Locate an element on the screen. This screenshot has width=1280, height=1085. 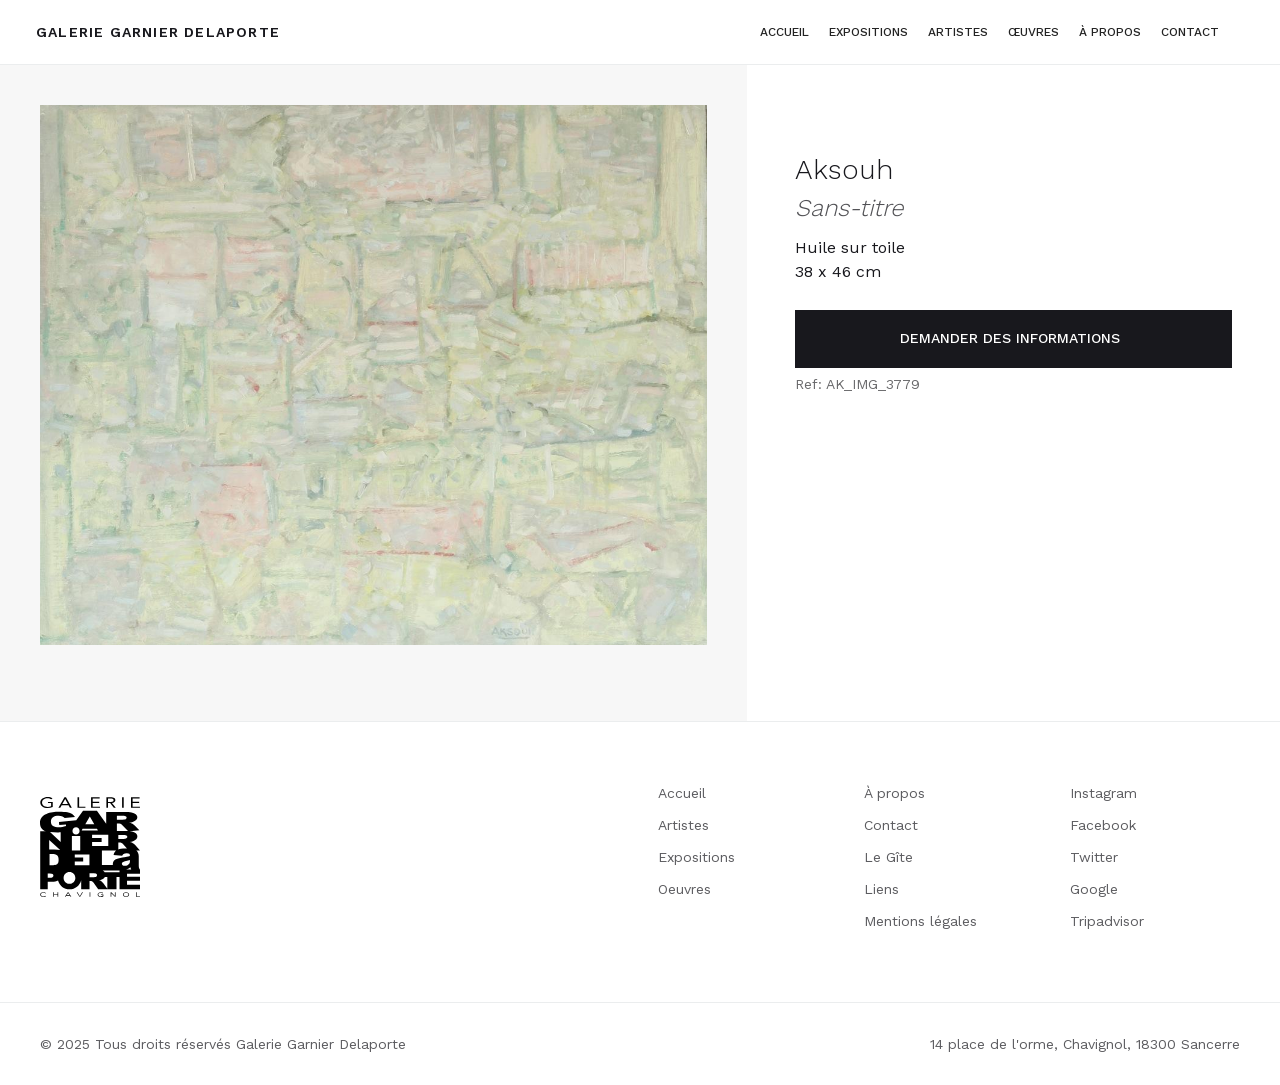
Tripadvisor is located at coordinates (1107, 921).